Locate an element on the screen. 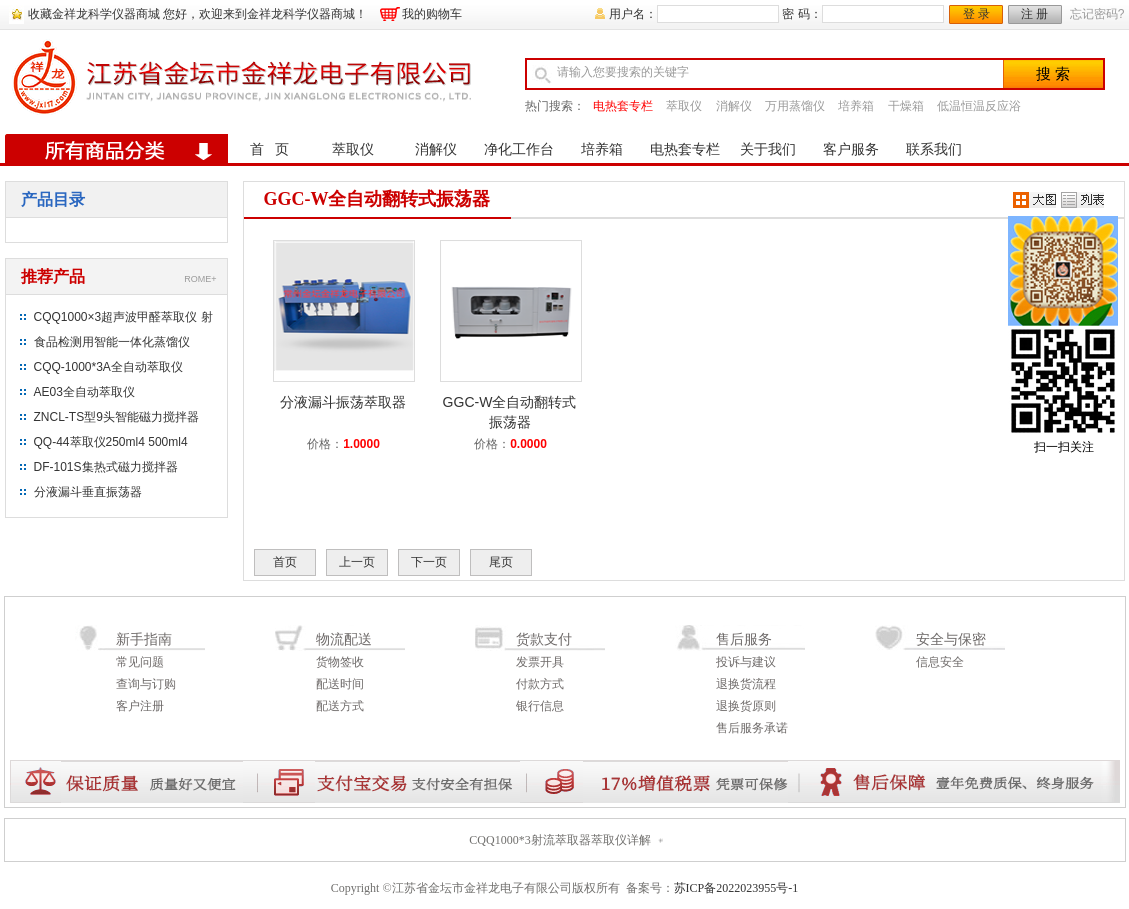 Image resolution: width=1129 pixels, height=909 pixels. 联系我们 is located at coordinates (934, 149).